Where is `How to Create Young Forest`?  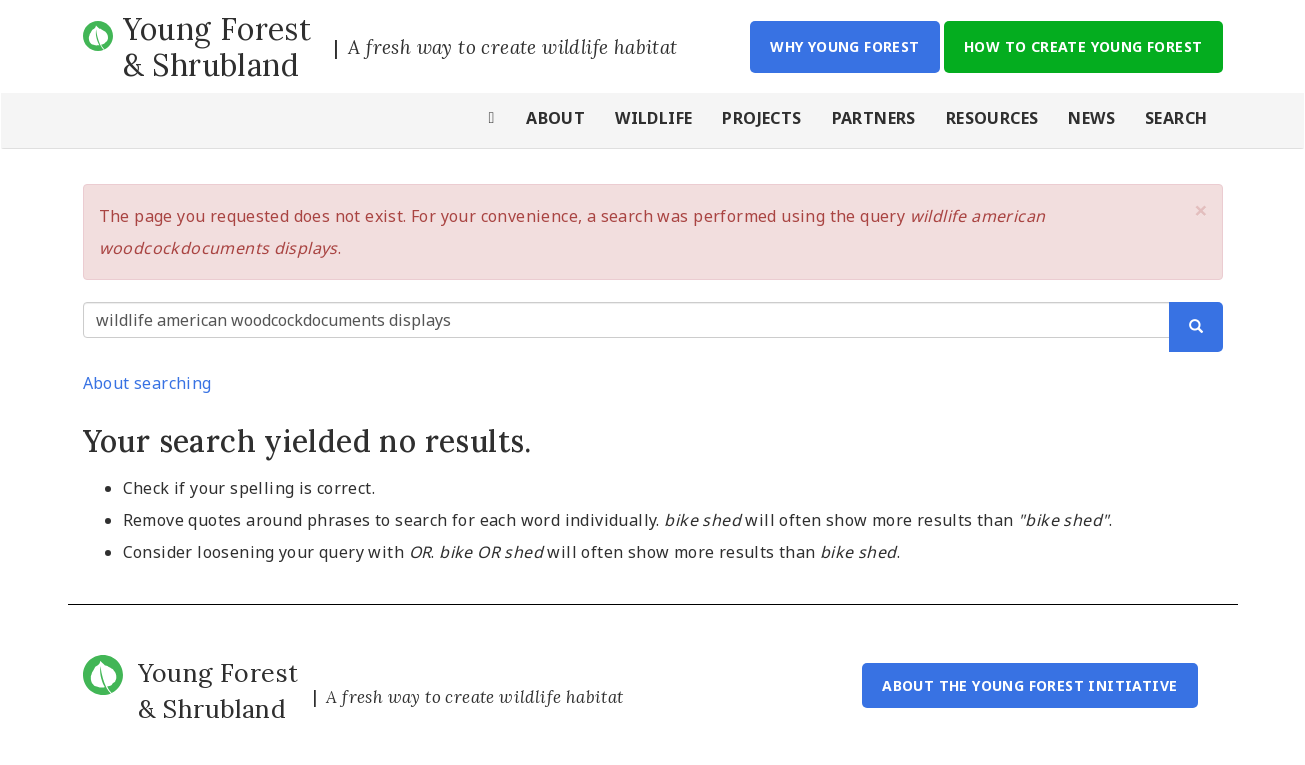
How to Create Young Forest is located at coordinates (1083, 46).